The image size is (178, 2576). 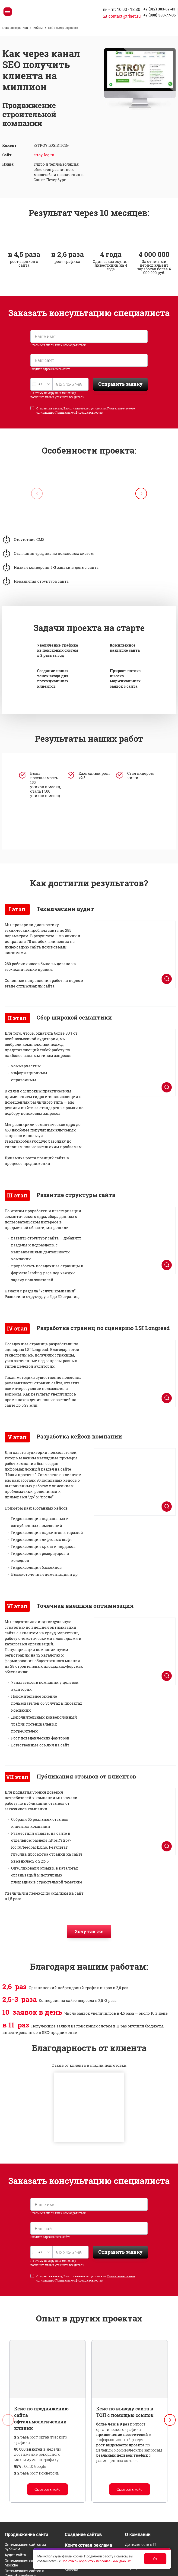 I want to click on +7 (812) 303-87-43, so click(x=157, y=9).